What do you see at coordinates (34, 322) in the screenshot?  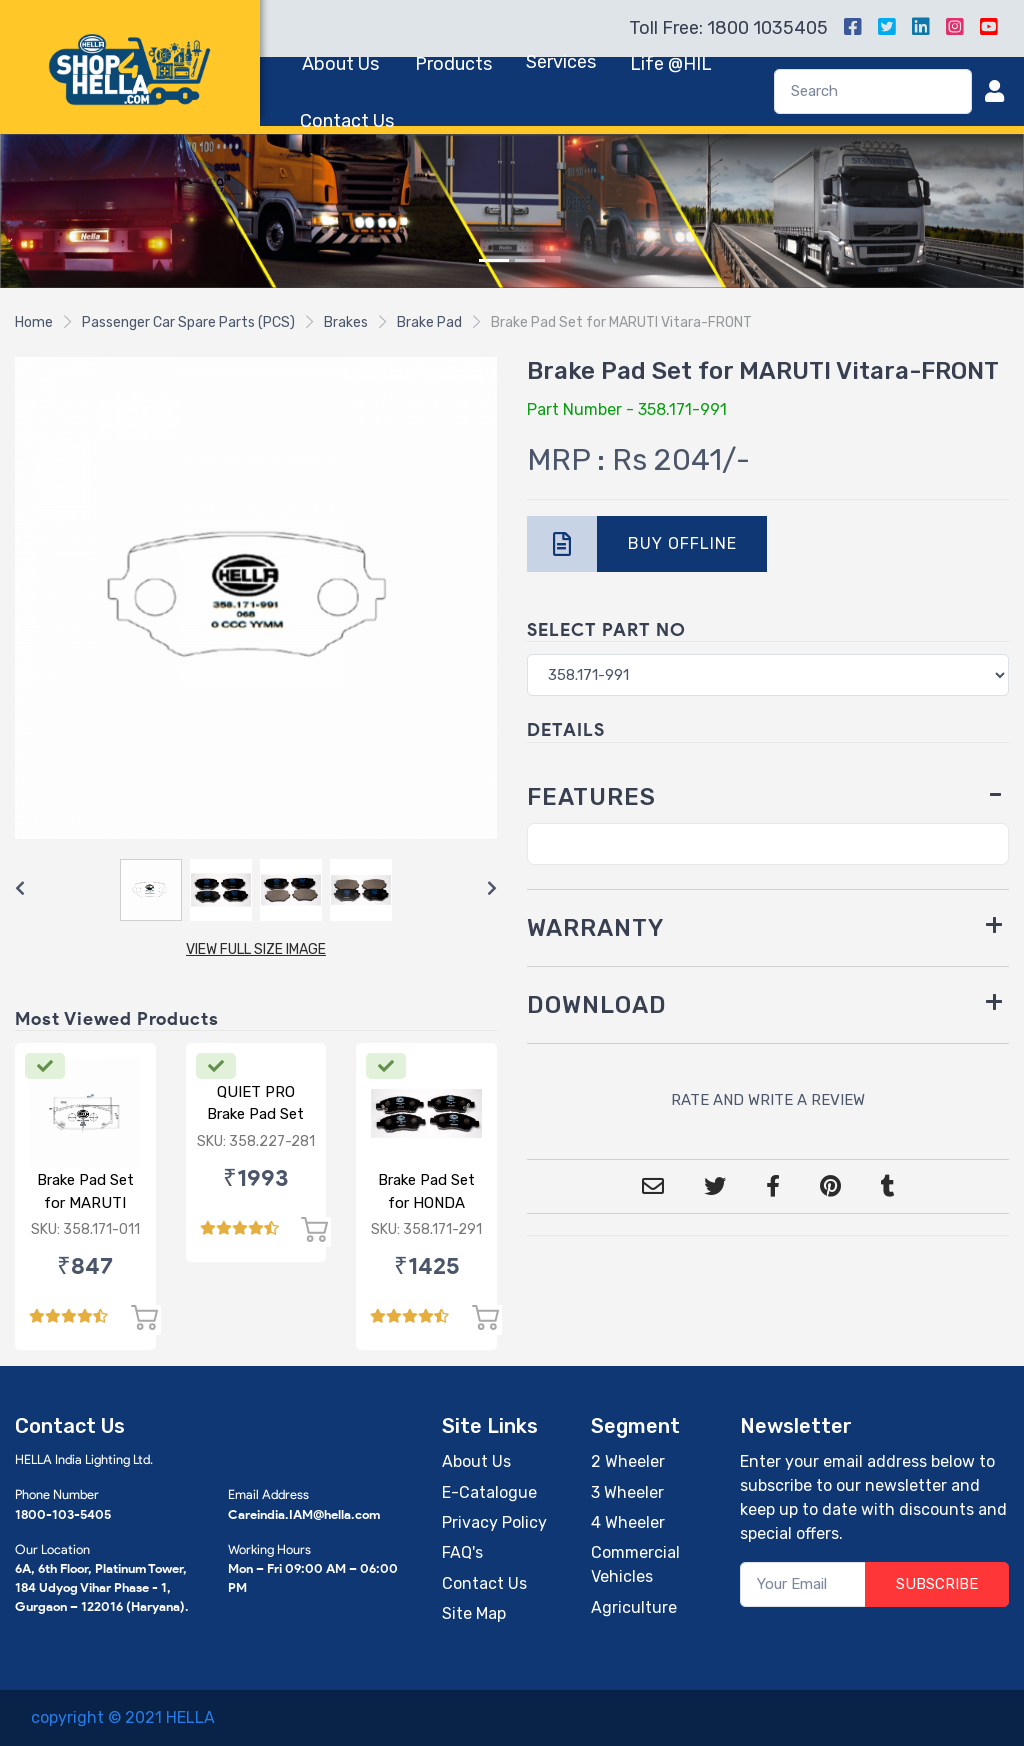 I see `Home` at bounding box center [34, 322].